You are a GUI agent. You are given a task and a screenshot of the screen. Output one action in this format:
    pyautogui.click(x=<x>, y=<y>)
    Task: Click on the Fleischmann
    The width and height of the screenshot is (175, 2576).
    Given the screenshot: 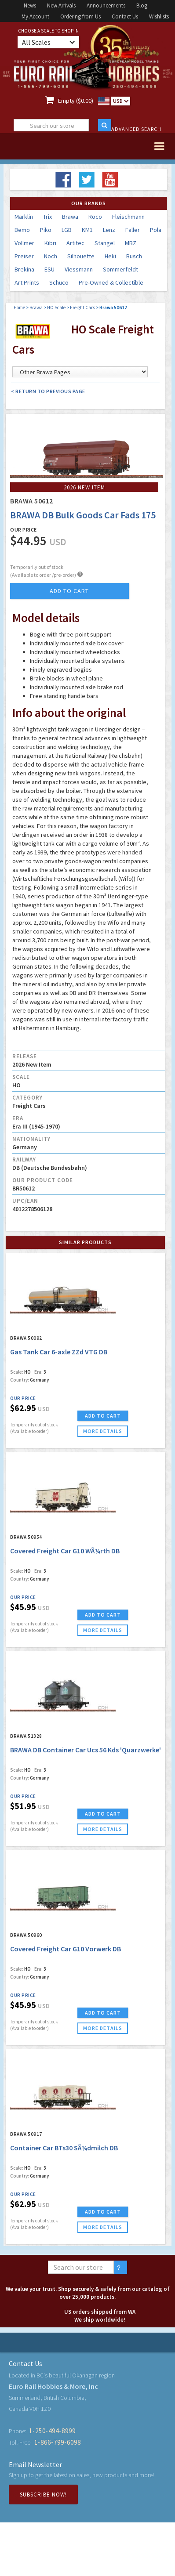 What is the action you would take?
    pyautogui.click(x=128, y=217)
    